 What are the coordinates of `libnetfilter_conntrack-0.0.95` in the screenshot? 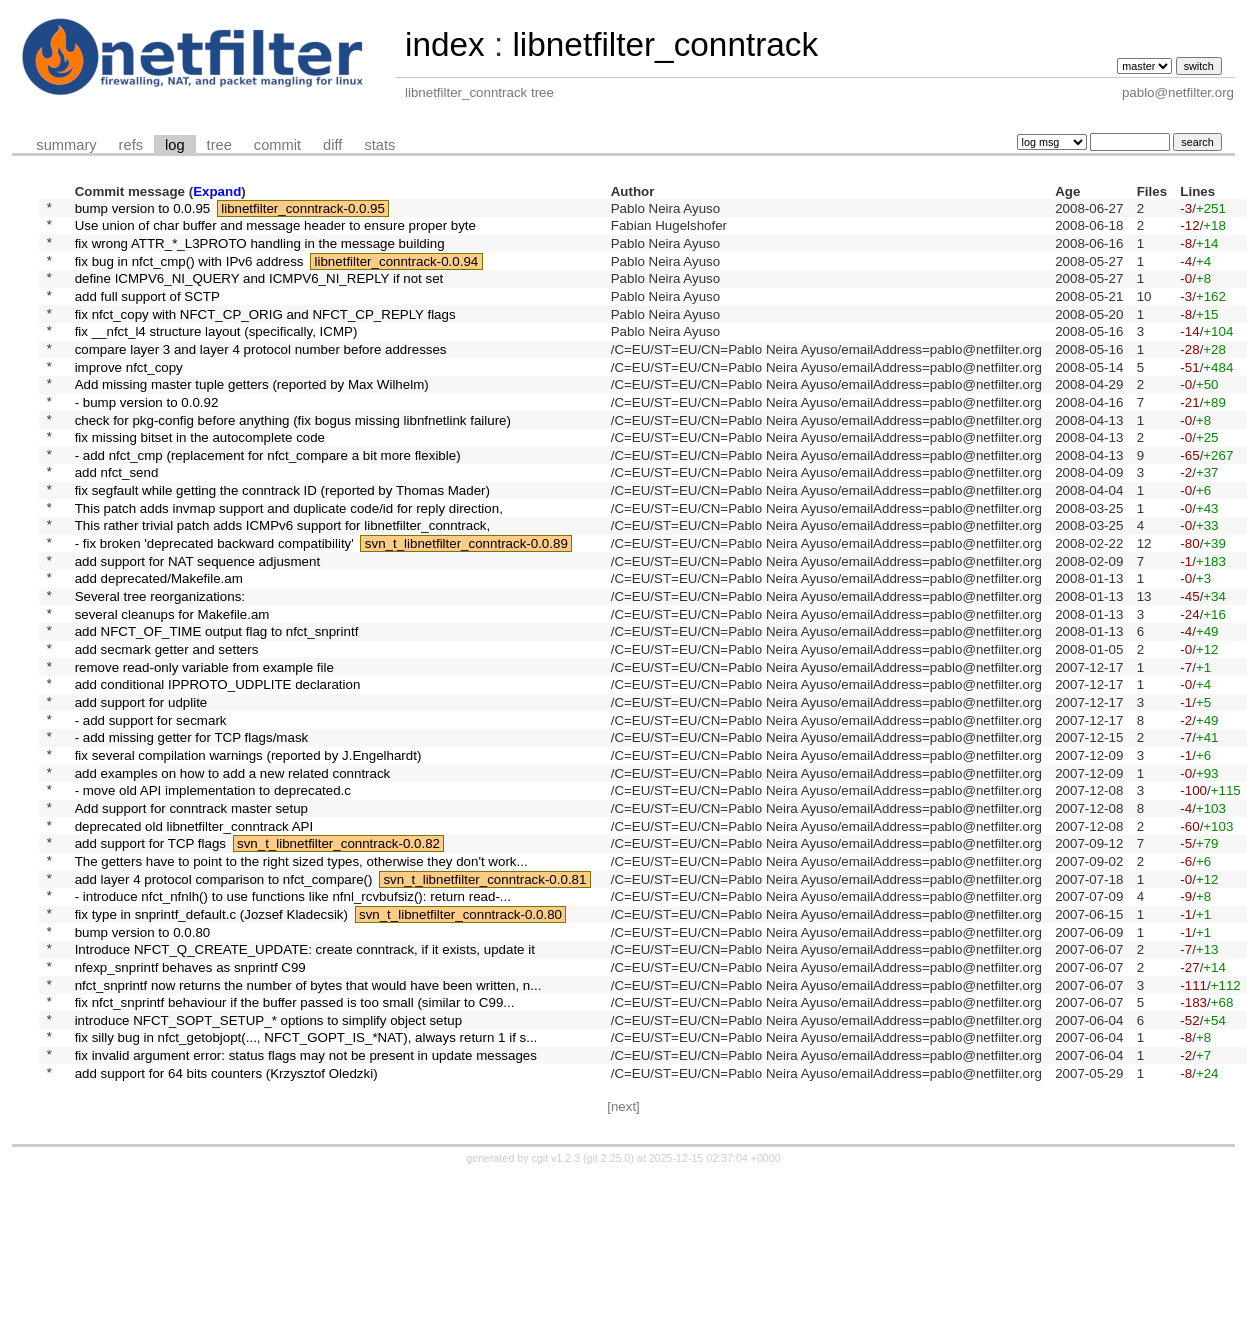 It's located at (303, 209).